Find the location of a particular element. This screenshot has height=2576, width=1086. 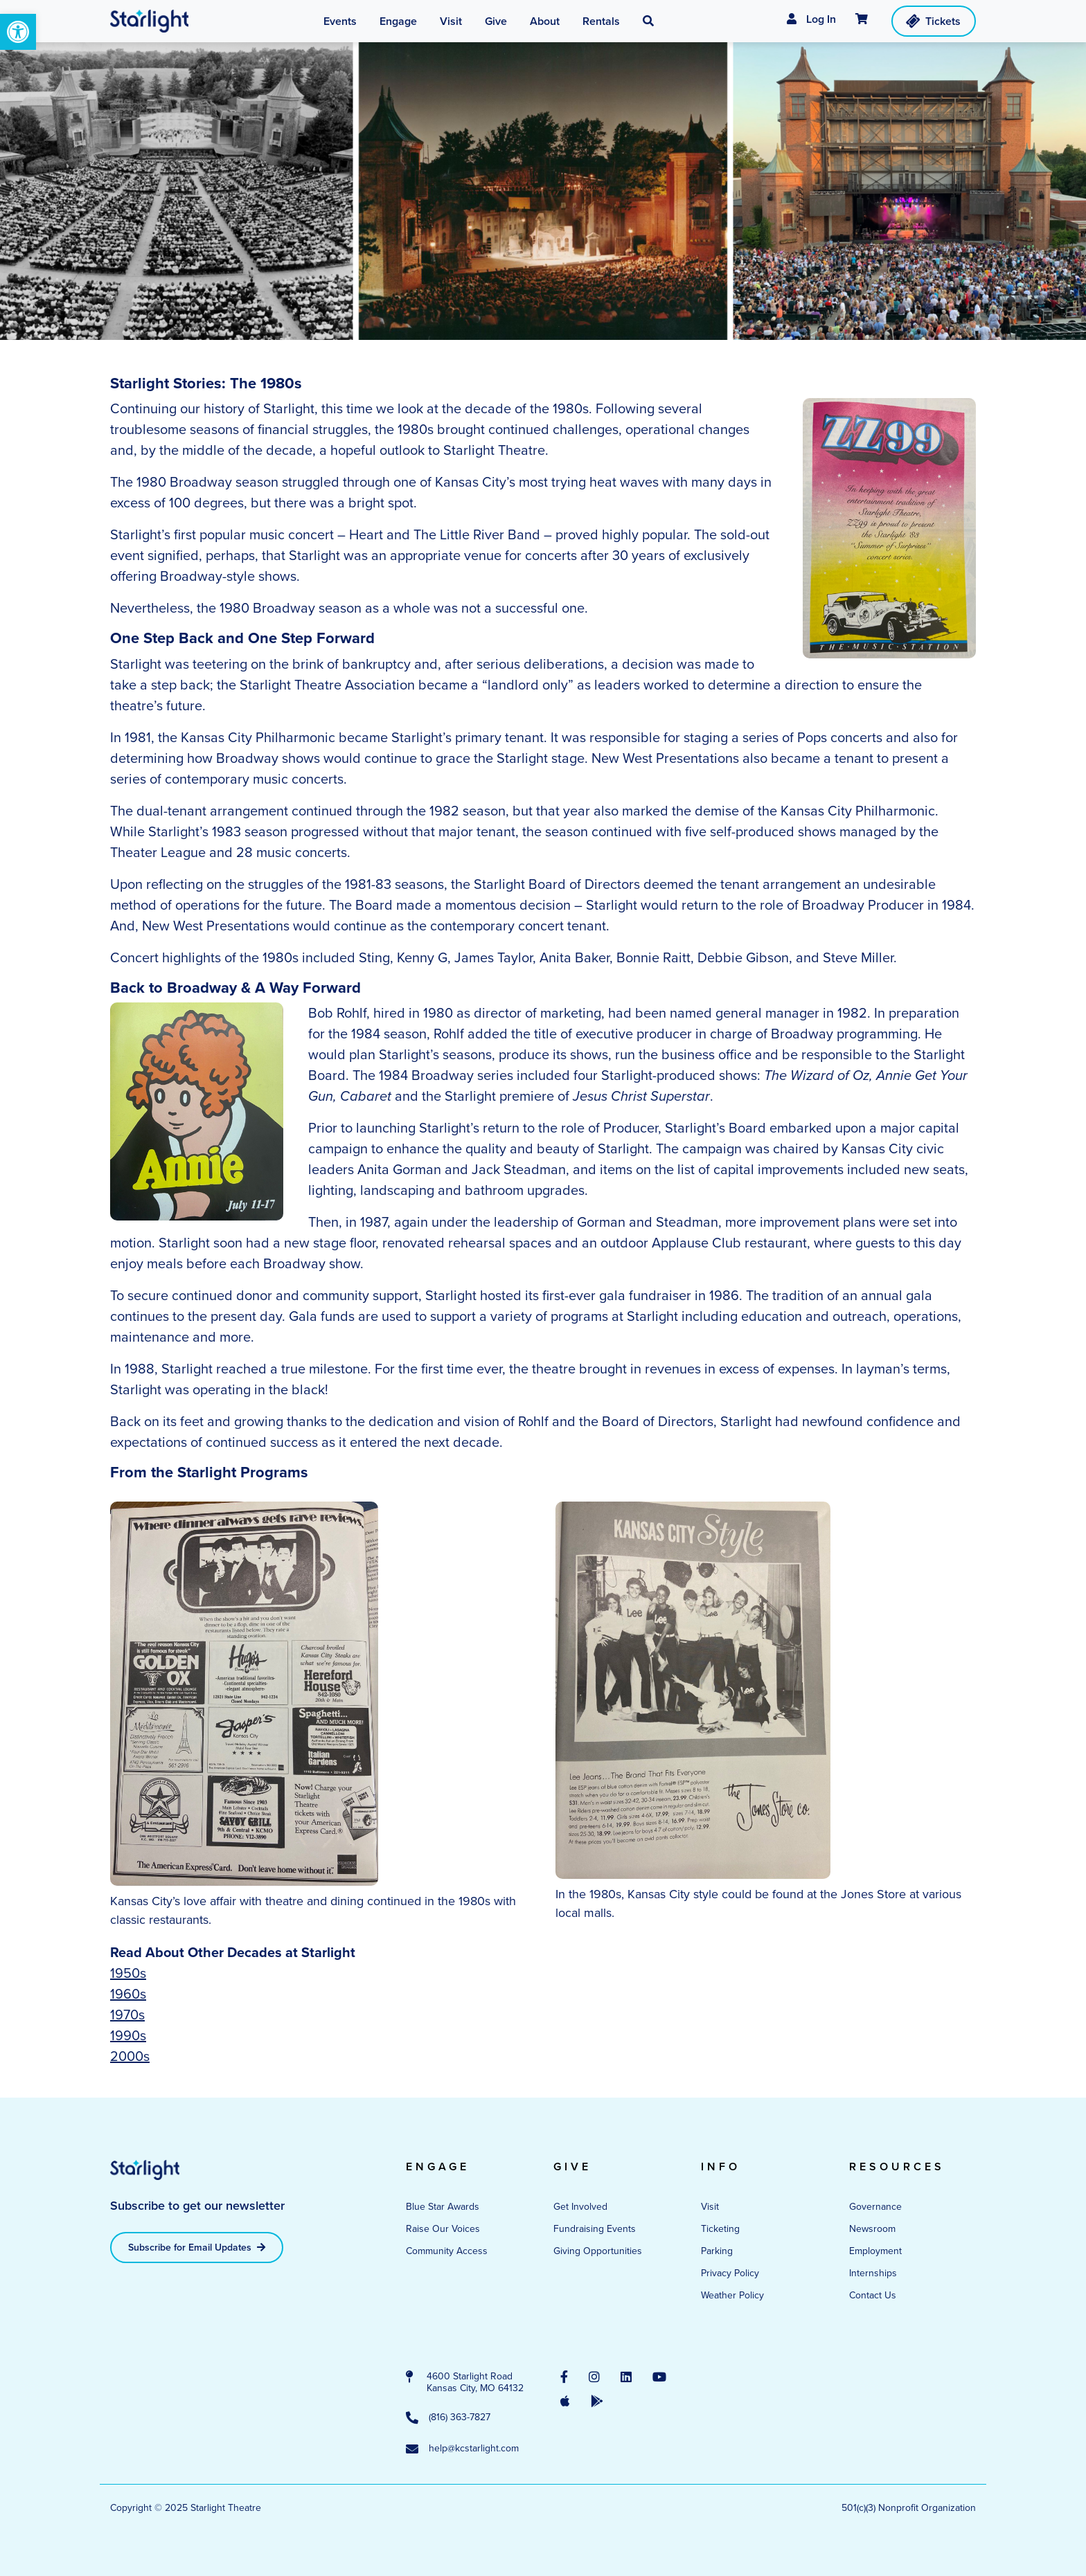

Log In is located at coordinates (811, 19).